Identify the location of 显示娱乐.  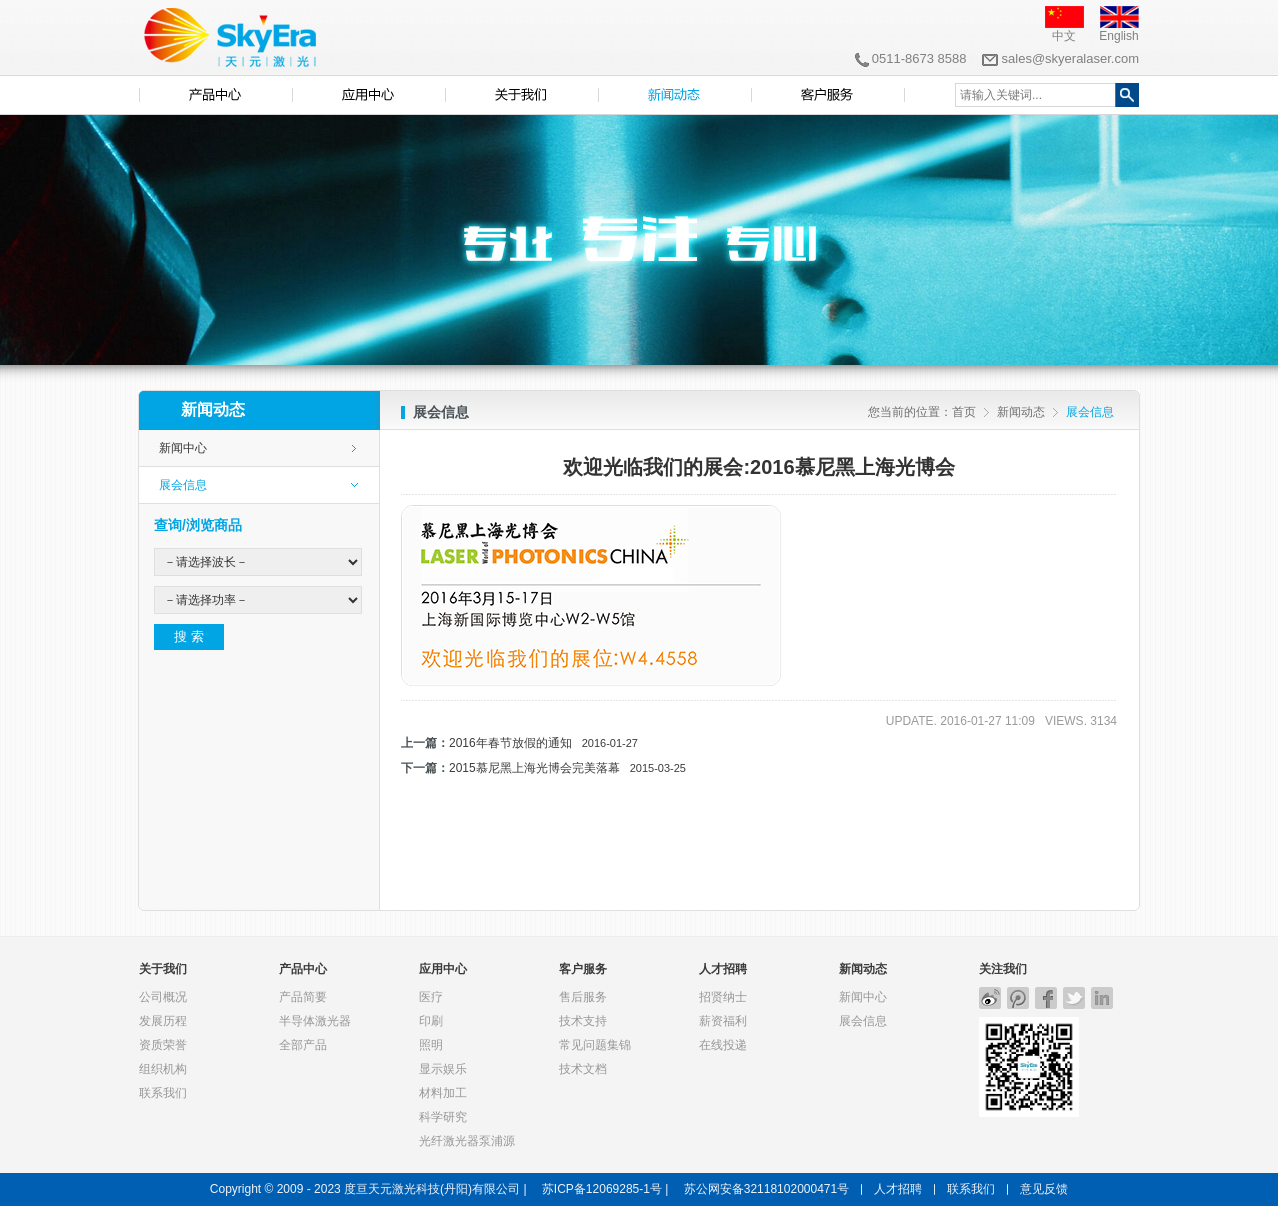
(443, 1069).